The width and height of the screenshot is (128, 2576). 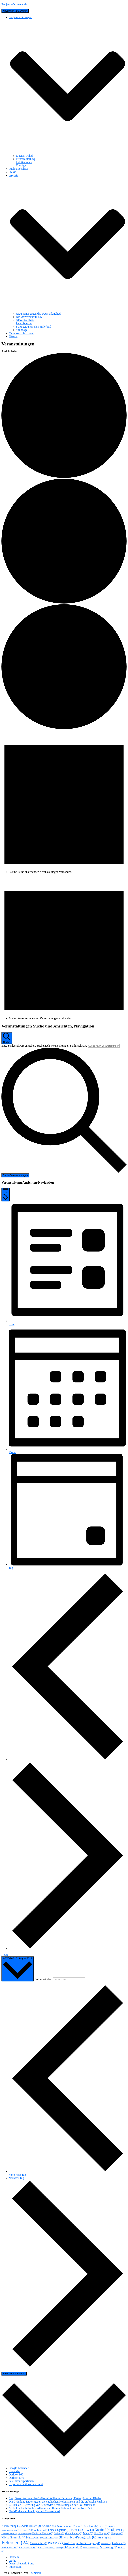 I want to click on Argumente gegen das Deutschlandlied, so click(x=38, y=313).